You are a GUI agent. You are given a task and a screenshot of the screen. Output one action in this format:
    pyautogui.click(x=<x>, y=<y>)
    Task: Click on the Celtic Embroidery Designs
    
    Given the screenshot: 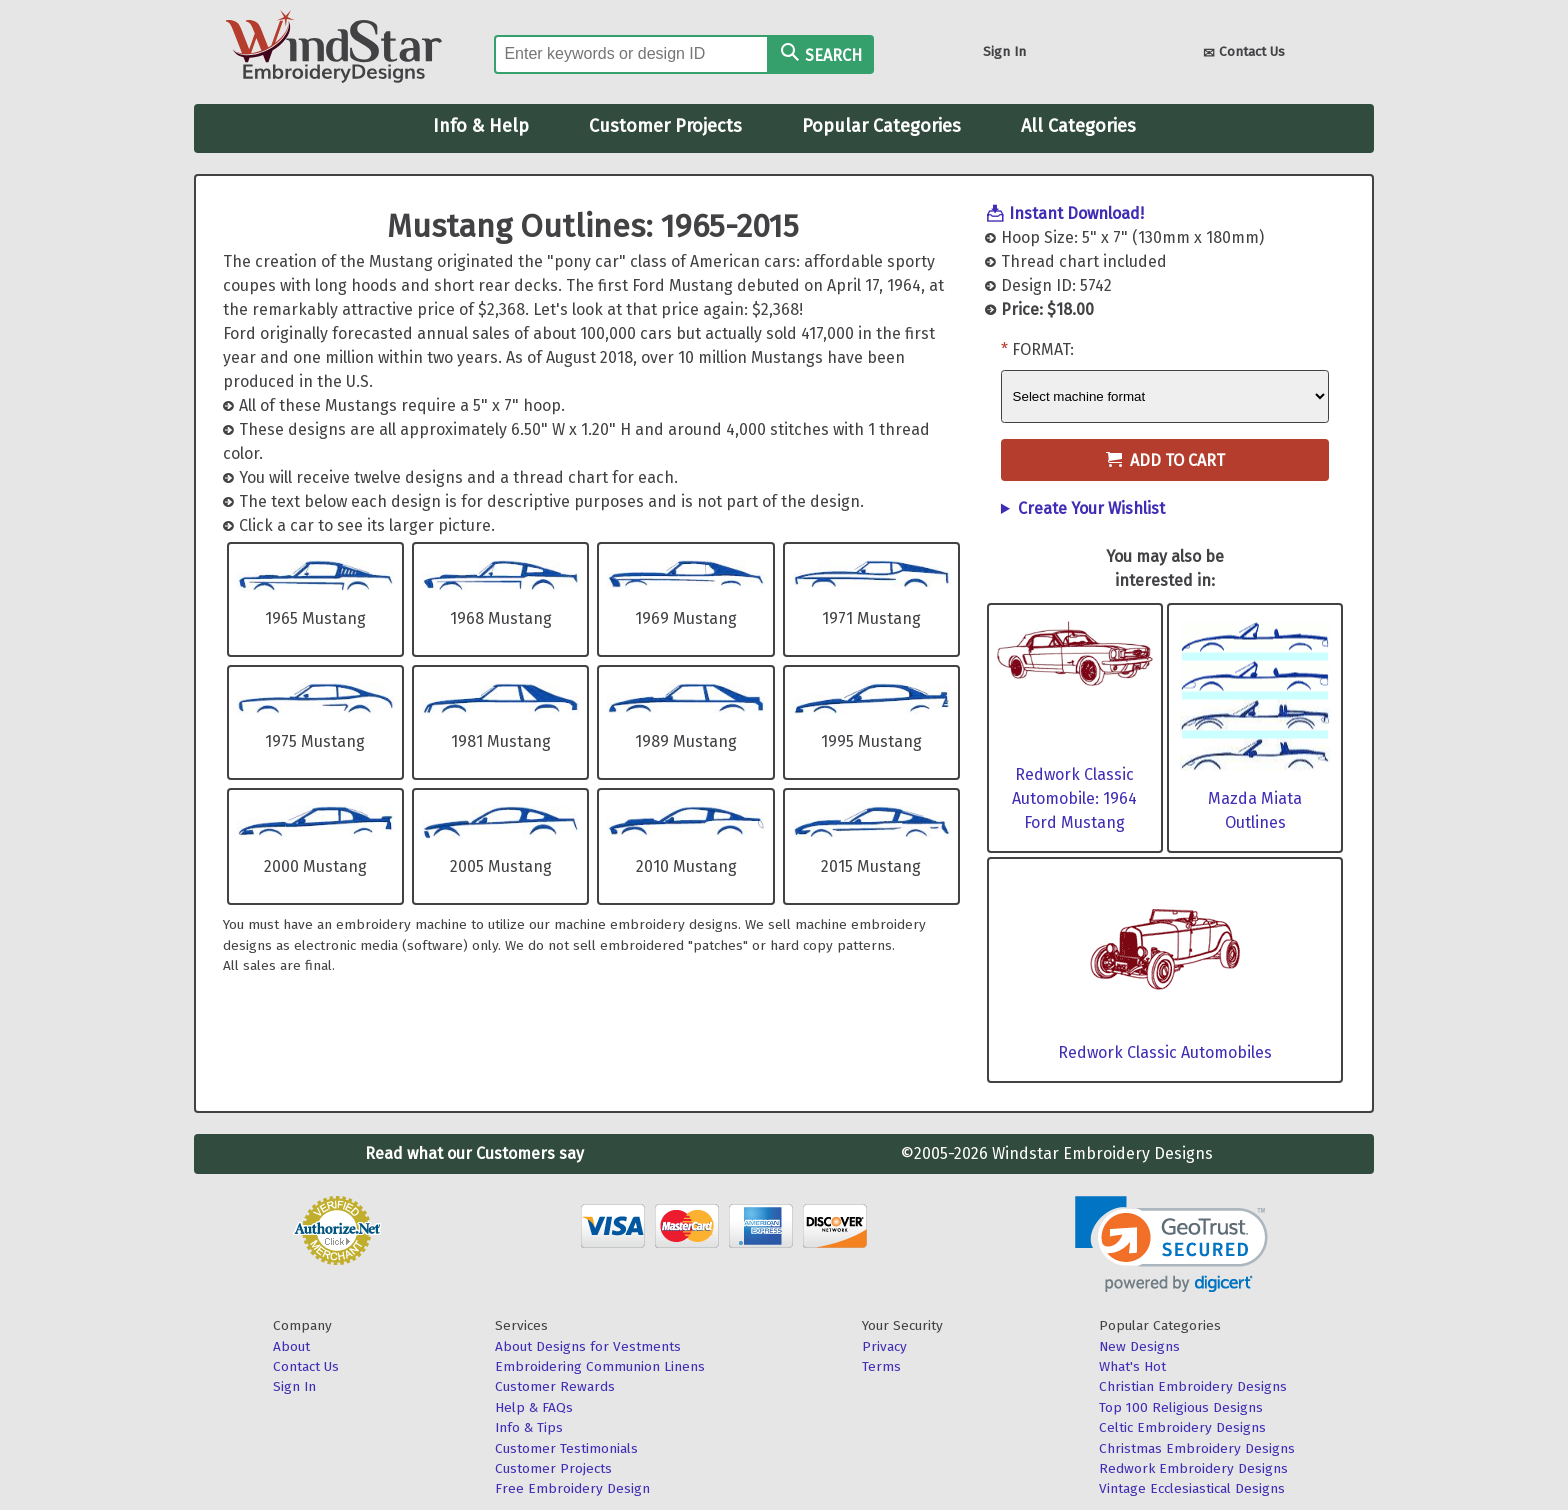 What is the action you would take?
    pyautogui.click(x=1182, y=1427)
    